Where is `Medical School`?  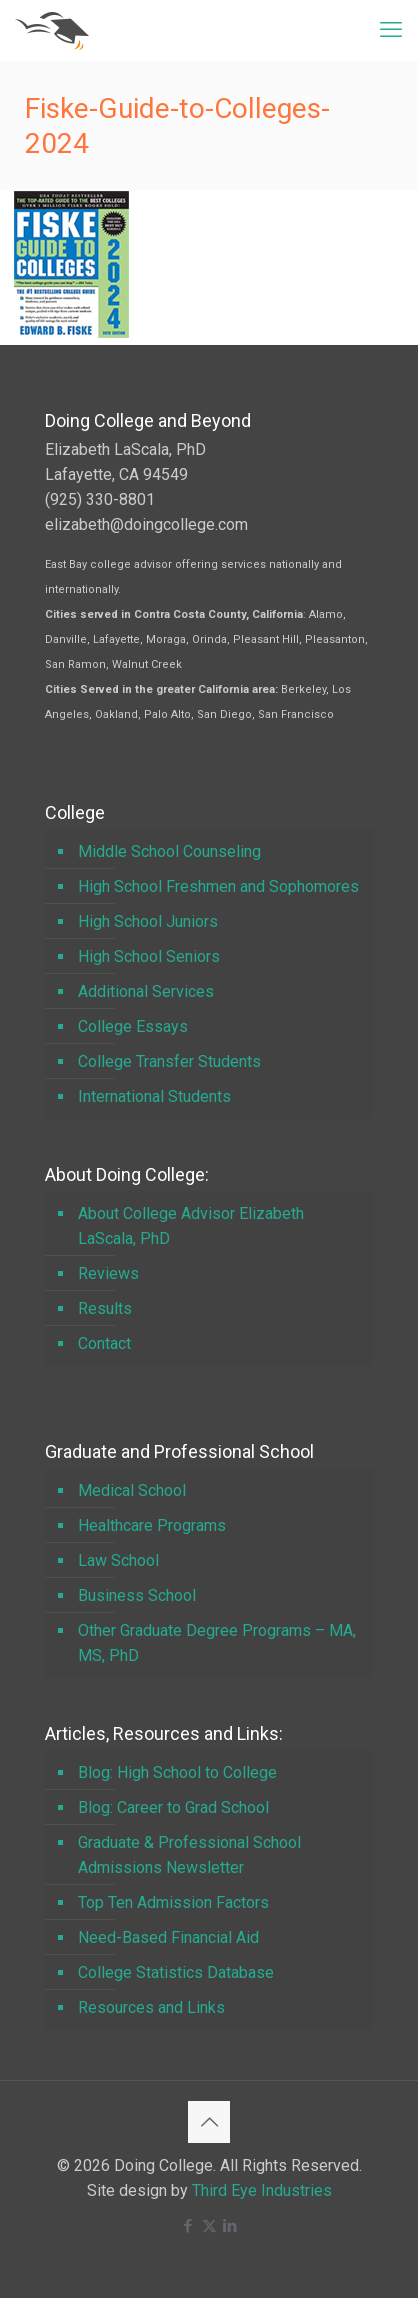 Medical School is located at coordinates (132, 1490).